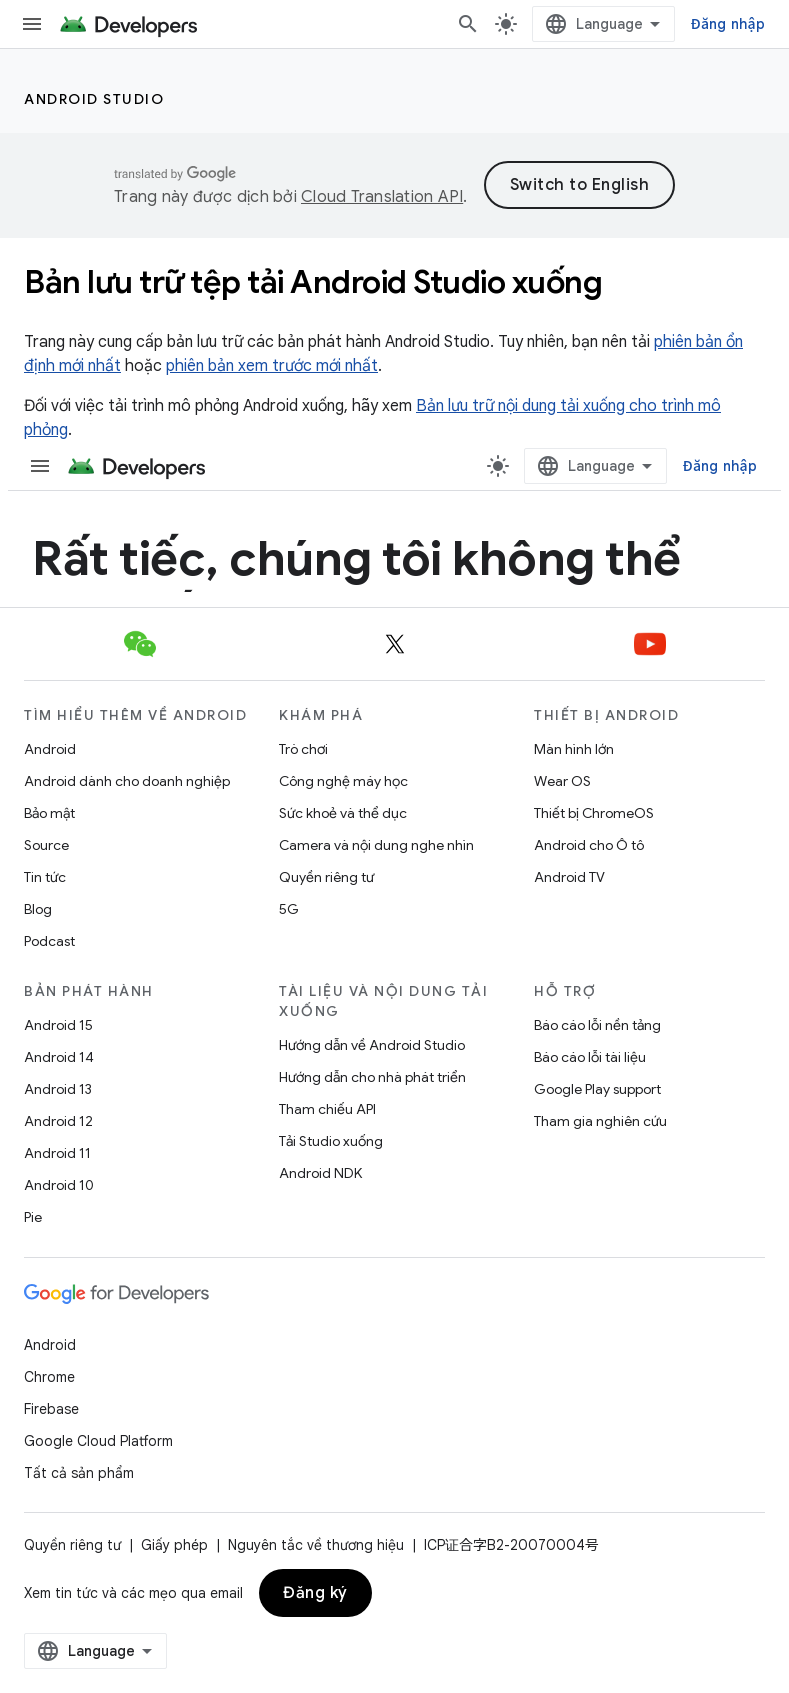 This screenshot has height=1693, width=789. Describe the element at coordinates (49, 813) in the screenshot. I see `Bảo mật` at that location.